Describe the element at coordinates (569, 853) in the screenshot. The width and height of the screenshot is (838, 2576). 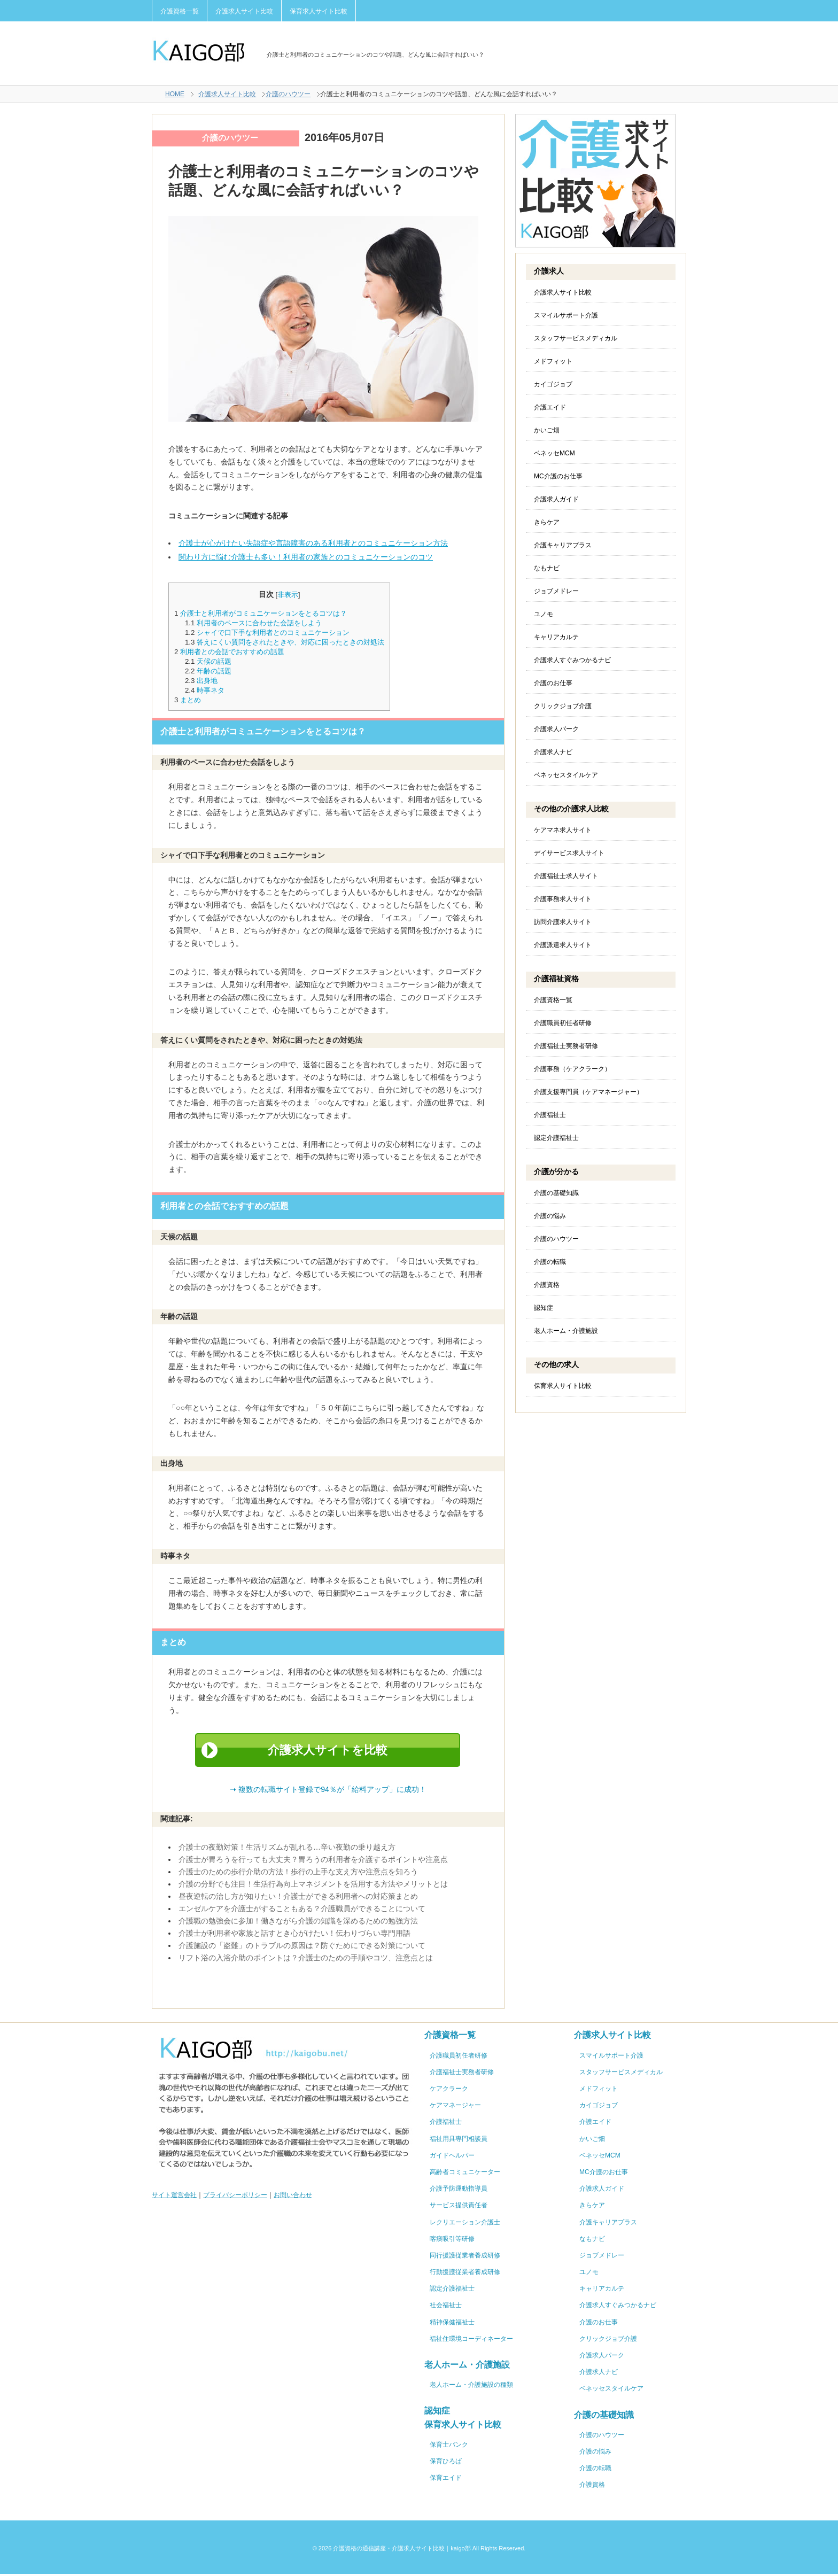
I see `デイサービス求人サイト` at that location.